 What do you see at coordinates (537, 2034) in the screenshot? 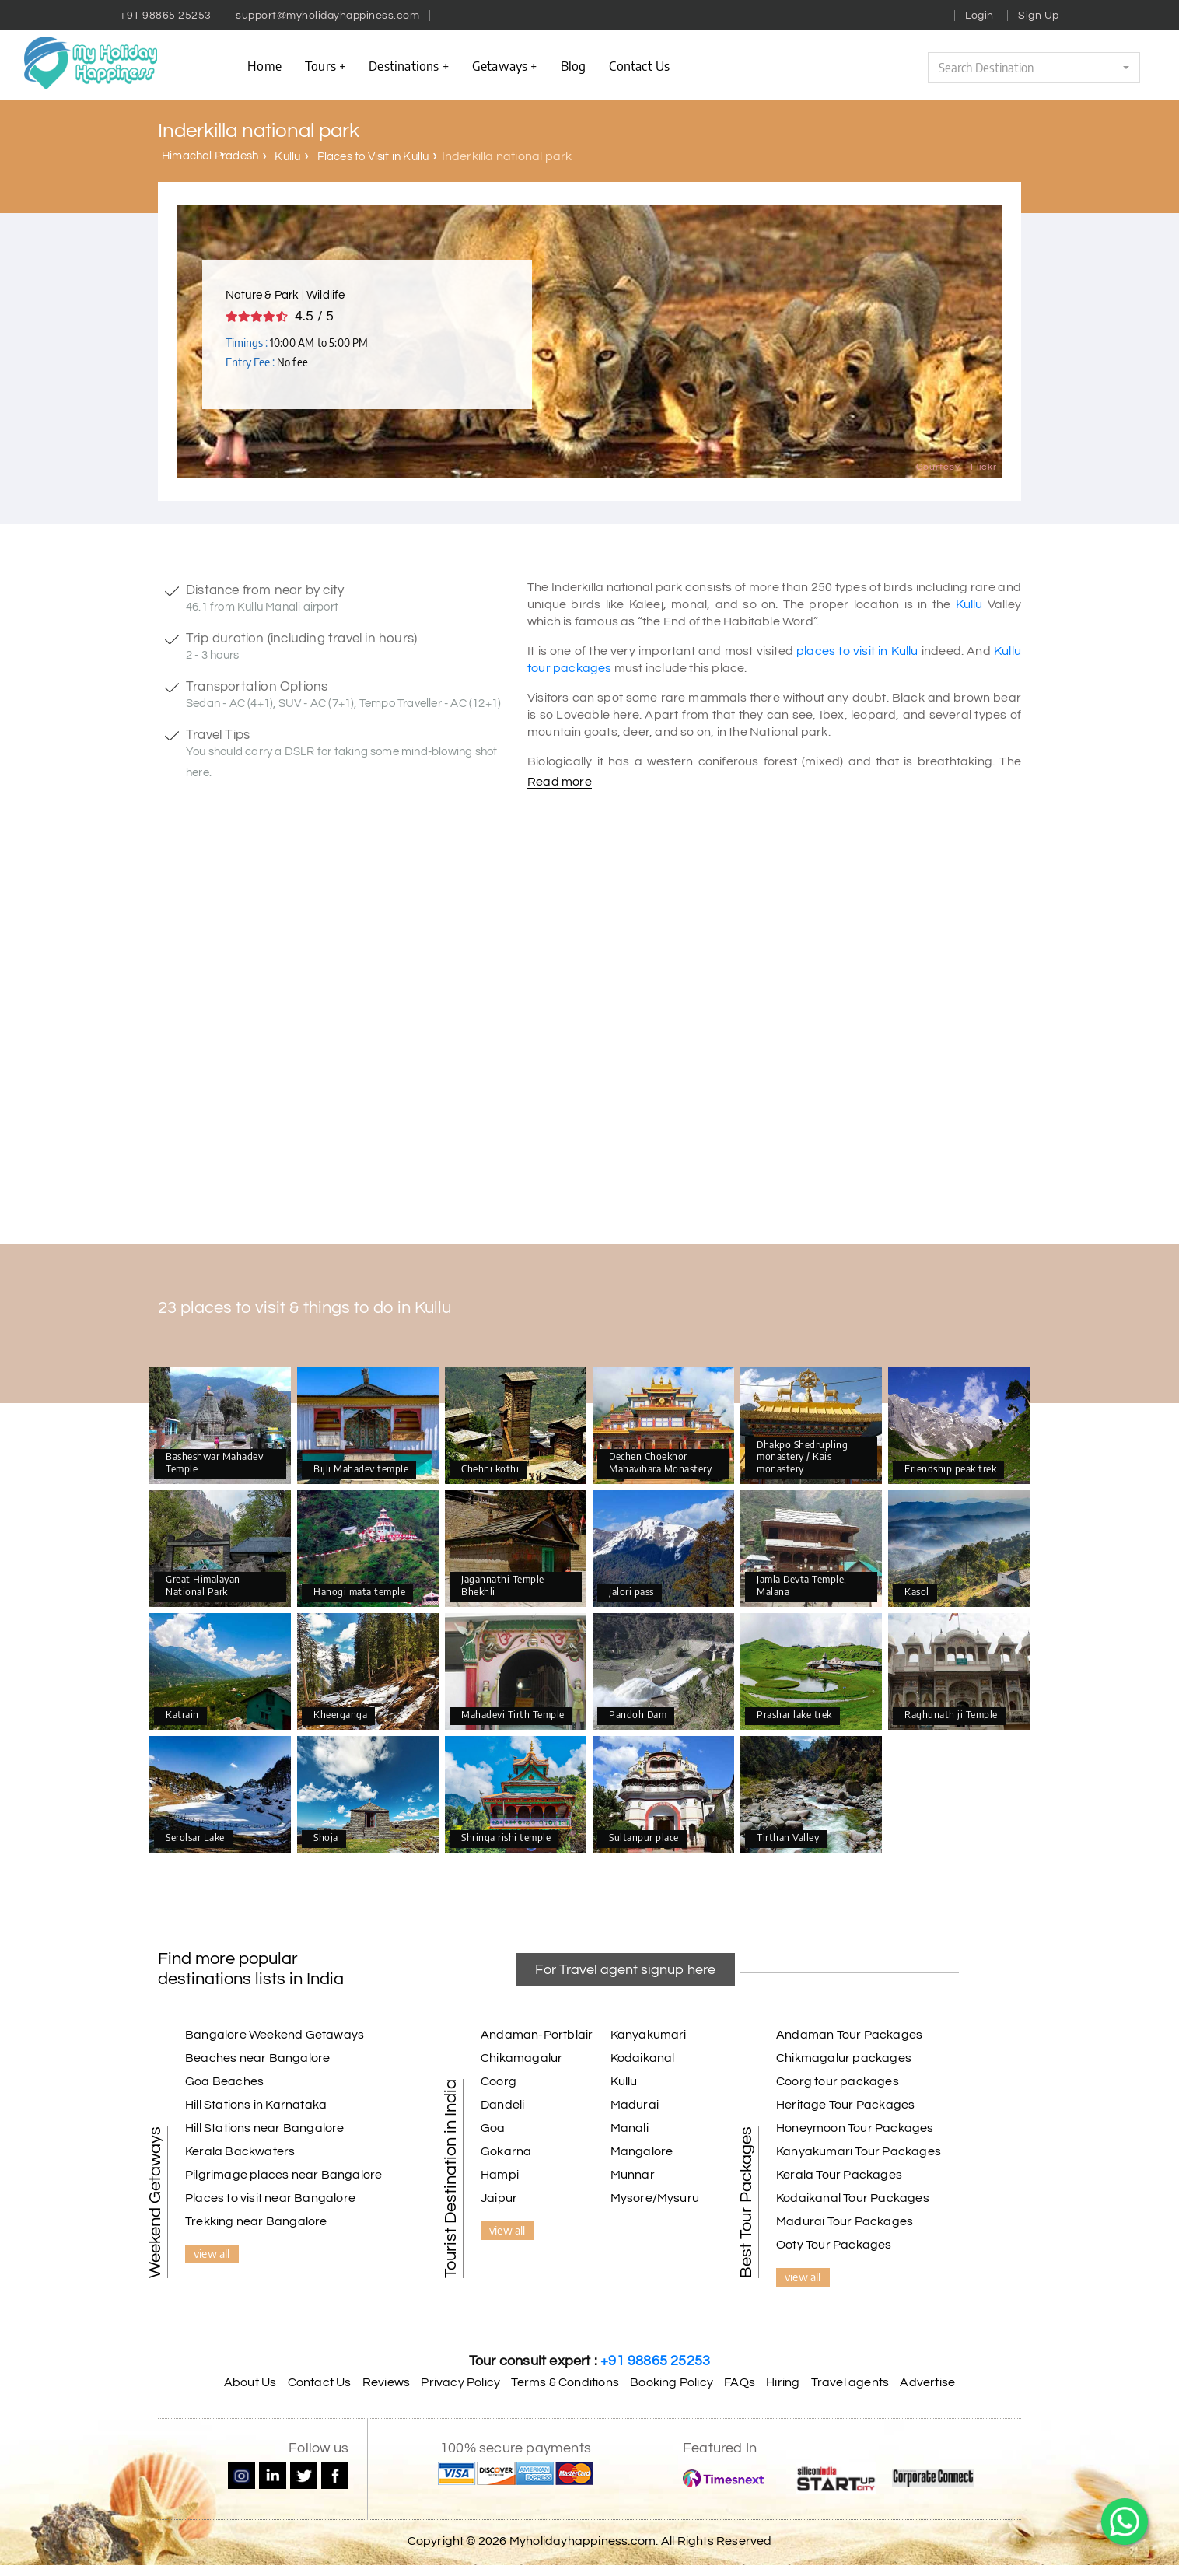
I see `Andaman-Portblair` at bounding box center [537, 2034].